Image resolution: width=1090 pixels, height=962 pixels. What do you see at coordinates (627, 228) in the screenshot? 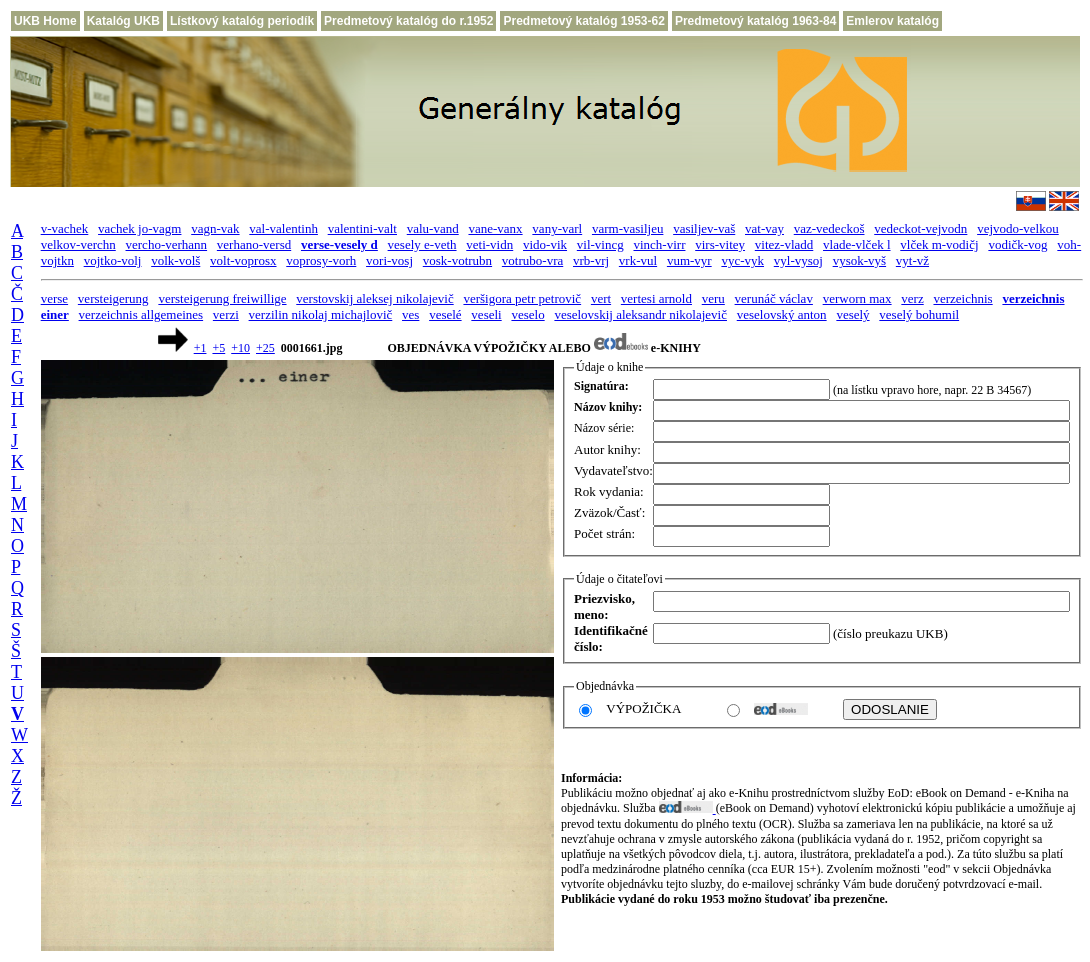
I see `varm-vasiljeu` at bounding box center [627, 228].